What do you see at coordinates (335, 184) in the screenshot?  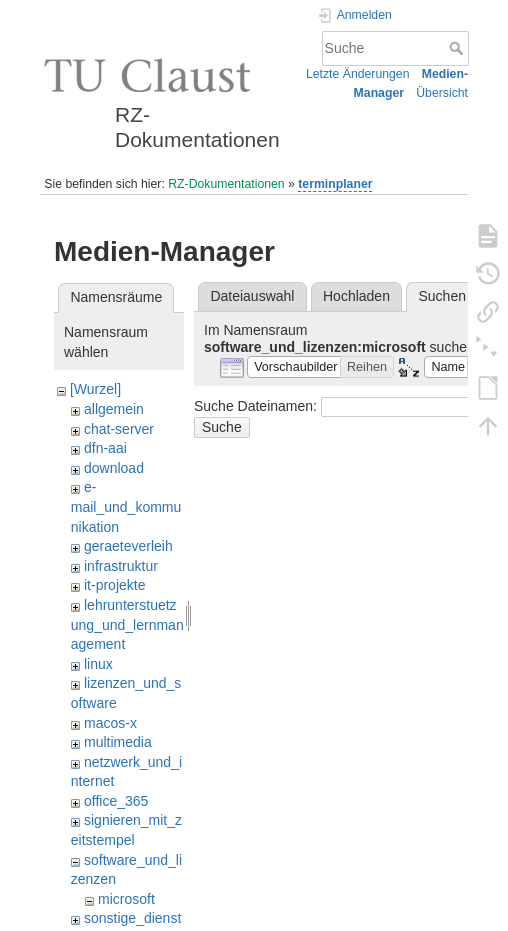 I see `terminplaner` at bounding box center [335, 184].